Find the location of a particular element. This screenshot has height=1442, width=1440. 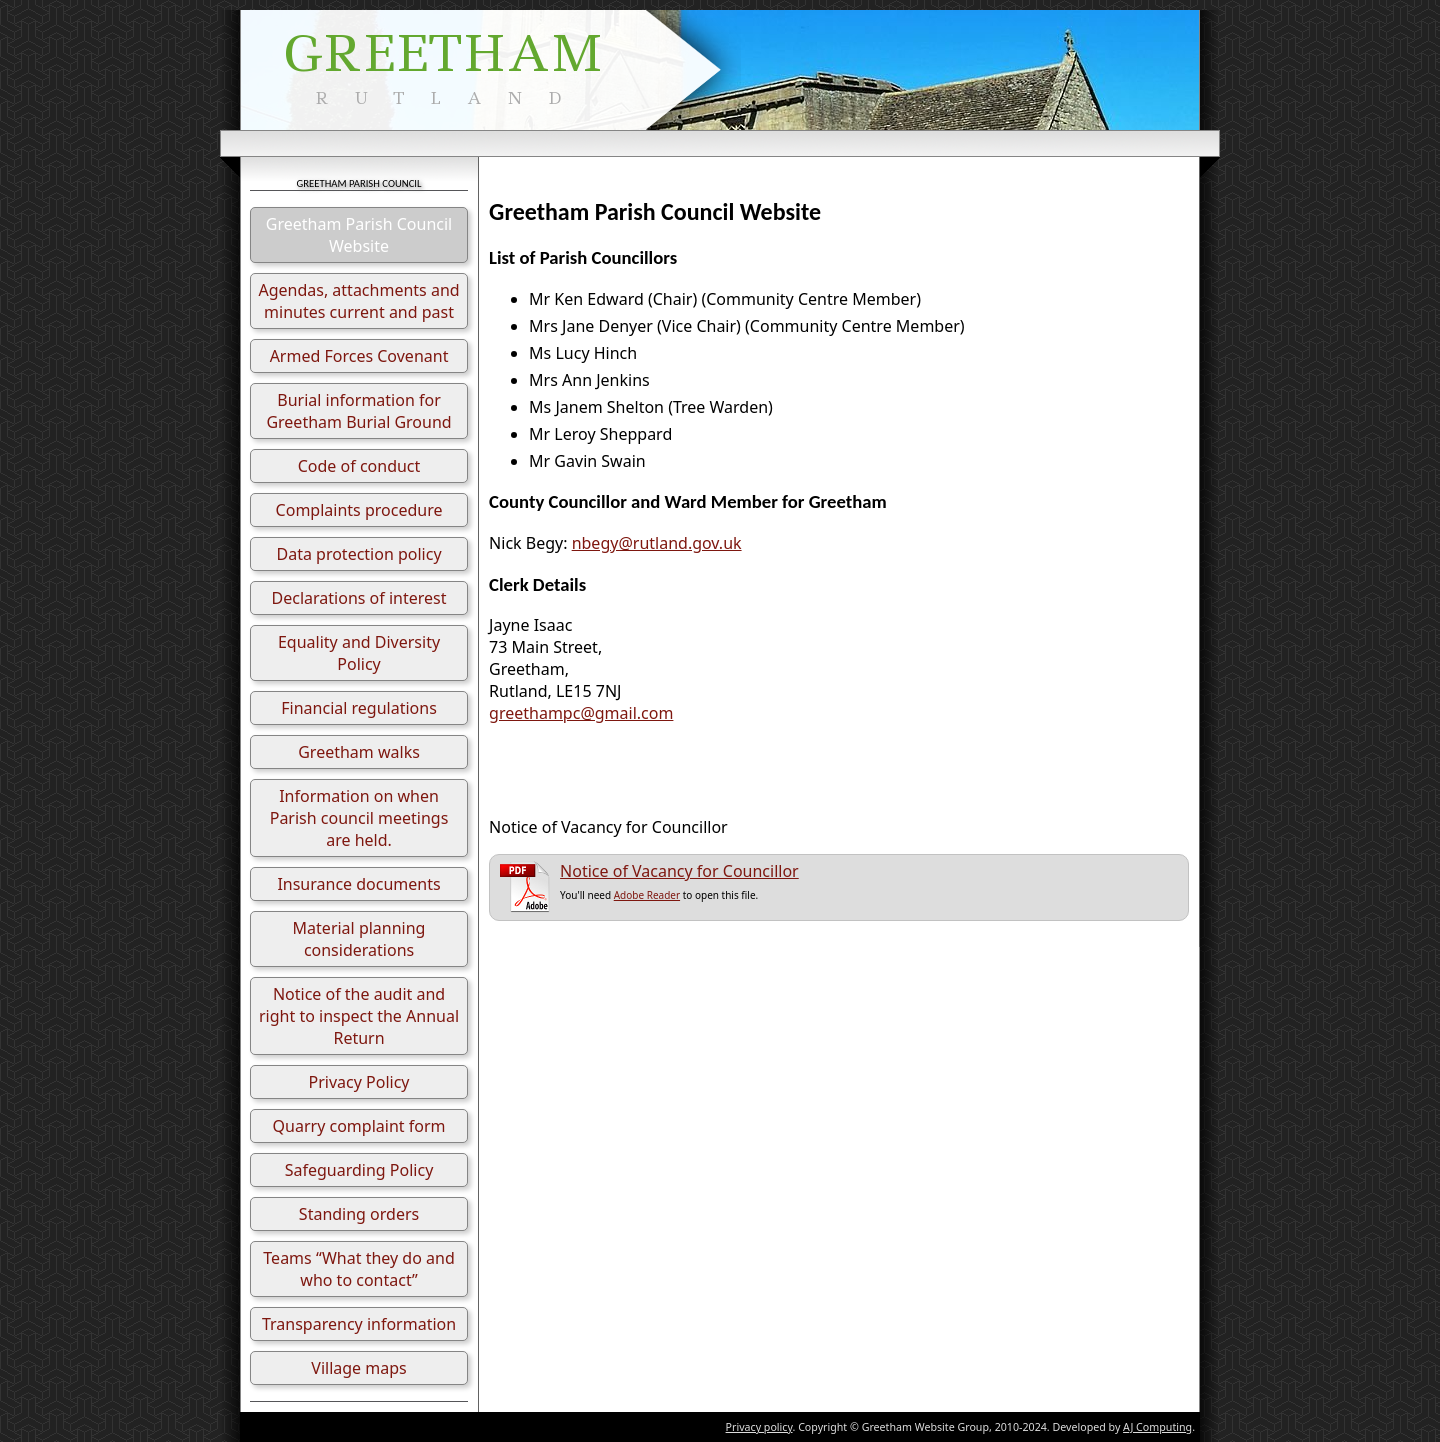

Code of conduct is located at coordinates (359, 466).